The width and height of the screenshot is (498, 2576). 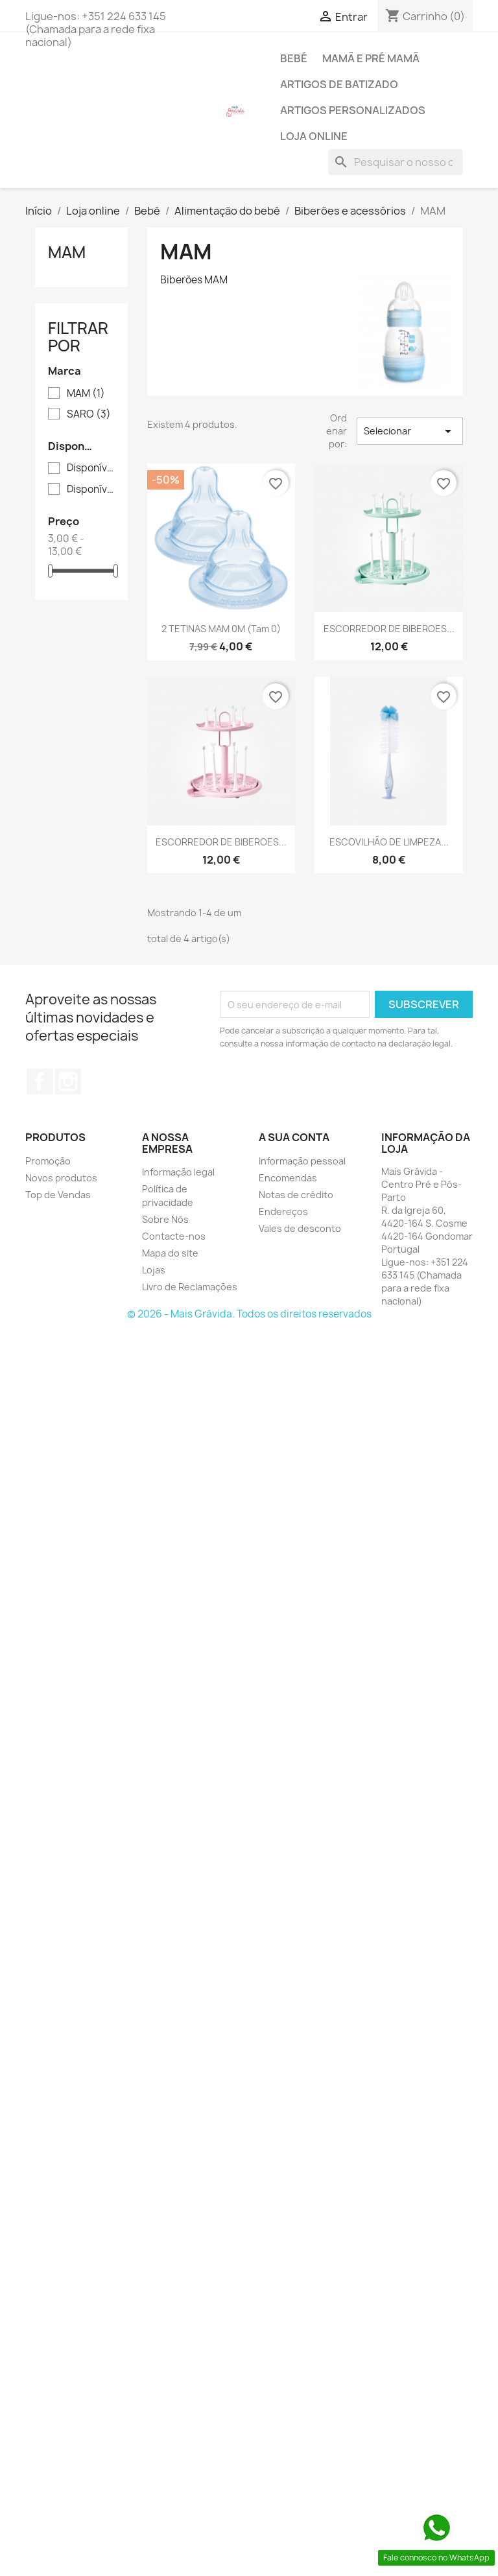 What do you see at coordinates (410, 431) in the screenshot?
I see `Selecionar [Sort by selection]` at bounding box center [410, 431].